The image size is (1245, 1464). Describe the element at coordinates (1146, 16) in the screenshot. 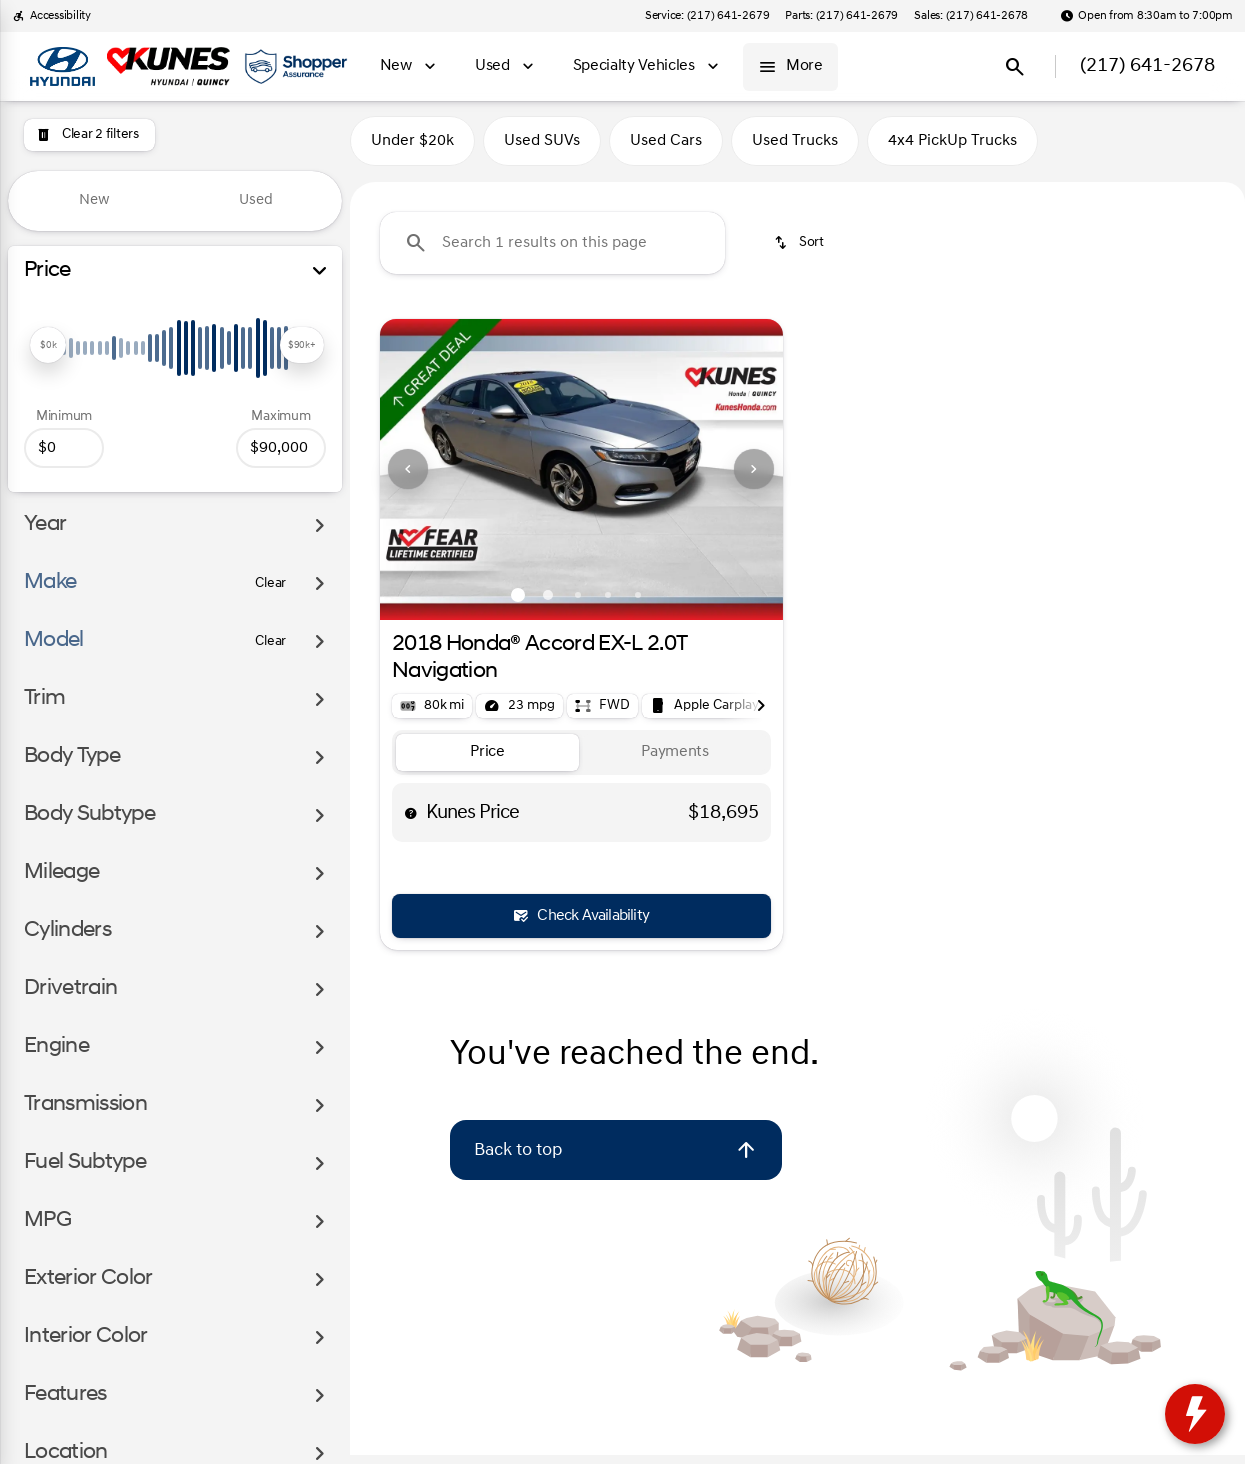

I see `[Open from 8:30am to 7:00pm]` at that location.